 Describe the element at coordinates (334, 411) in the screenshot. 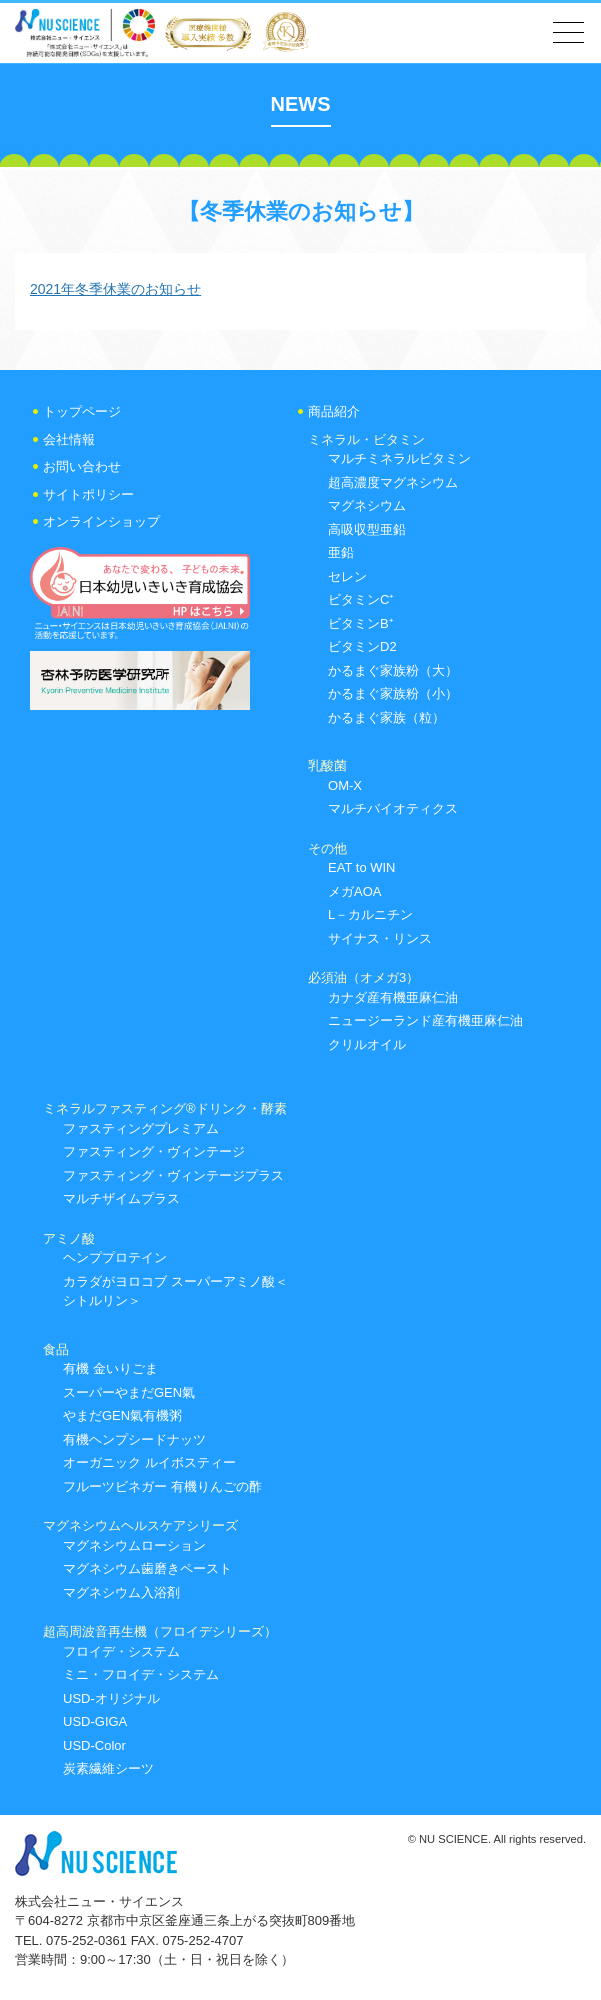

I see `商品紹介` at that location.